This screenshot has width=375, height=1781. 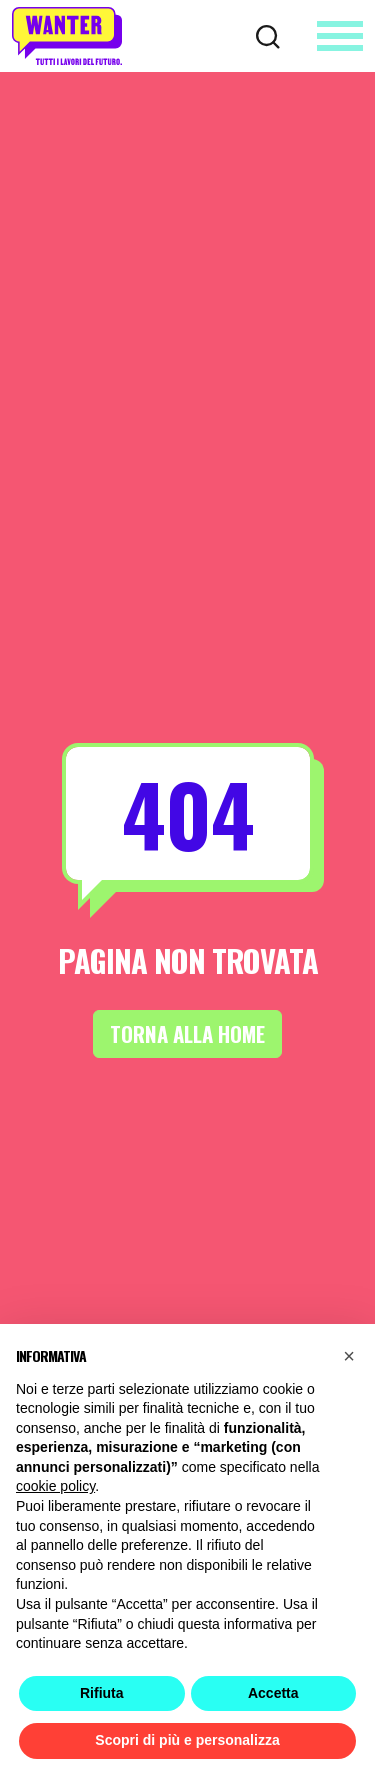 I want to click on [Wanter homepage], so click(x=67, y=36).